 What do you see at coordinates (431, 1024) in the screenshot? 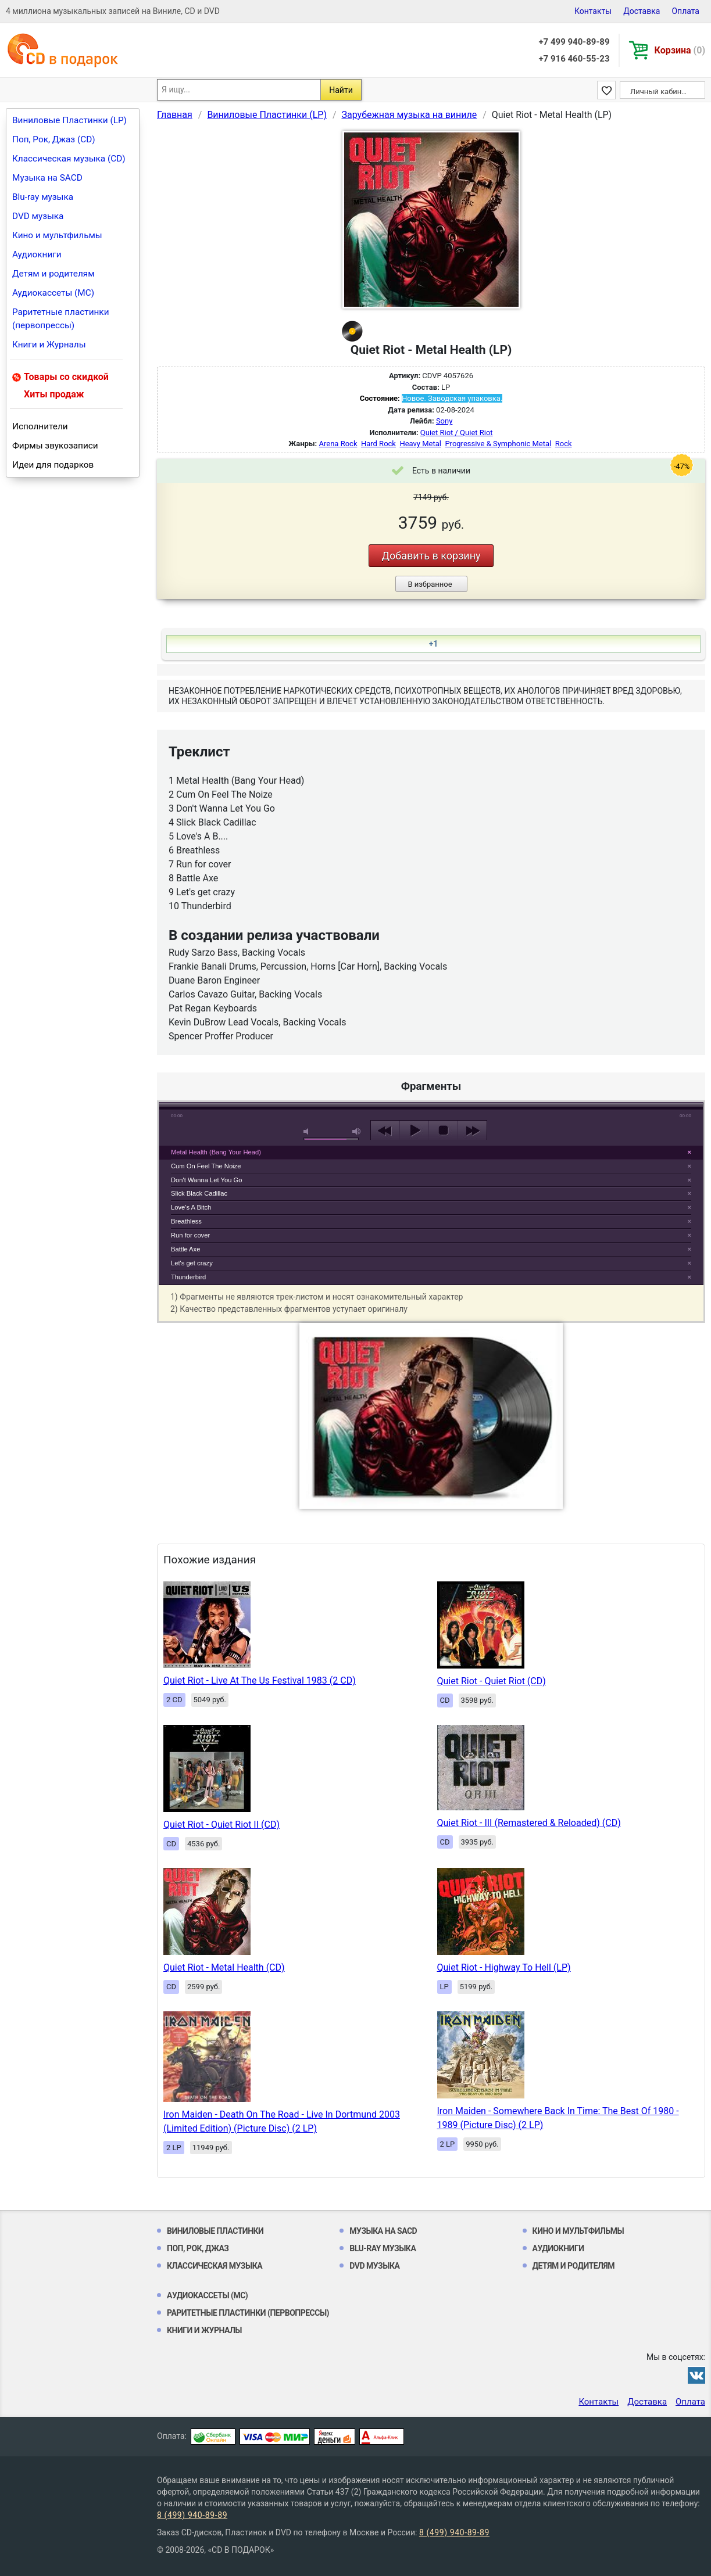
I see `play [button]` at bounding box center [431, 1024].